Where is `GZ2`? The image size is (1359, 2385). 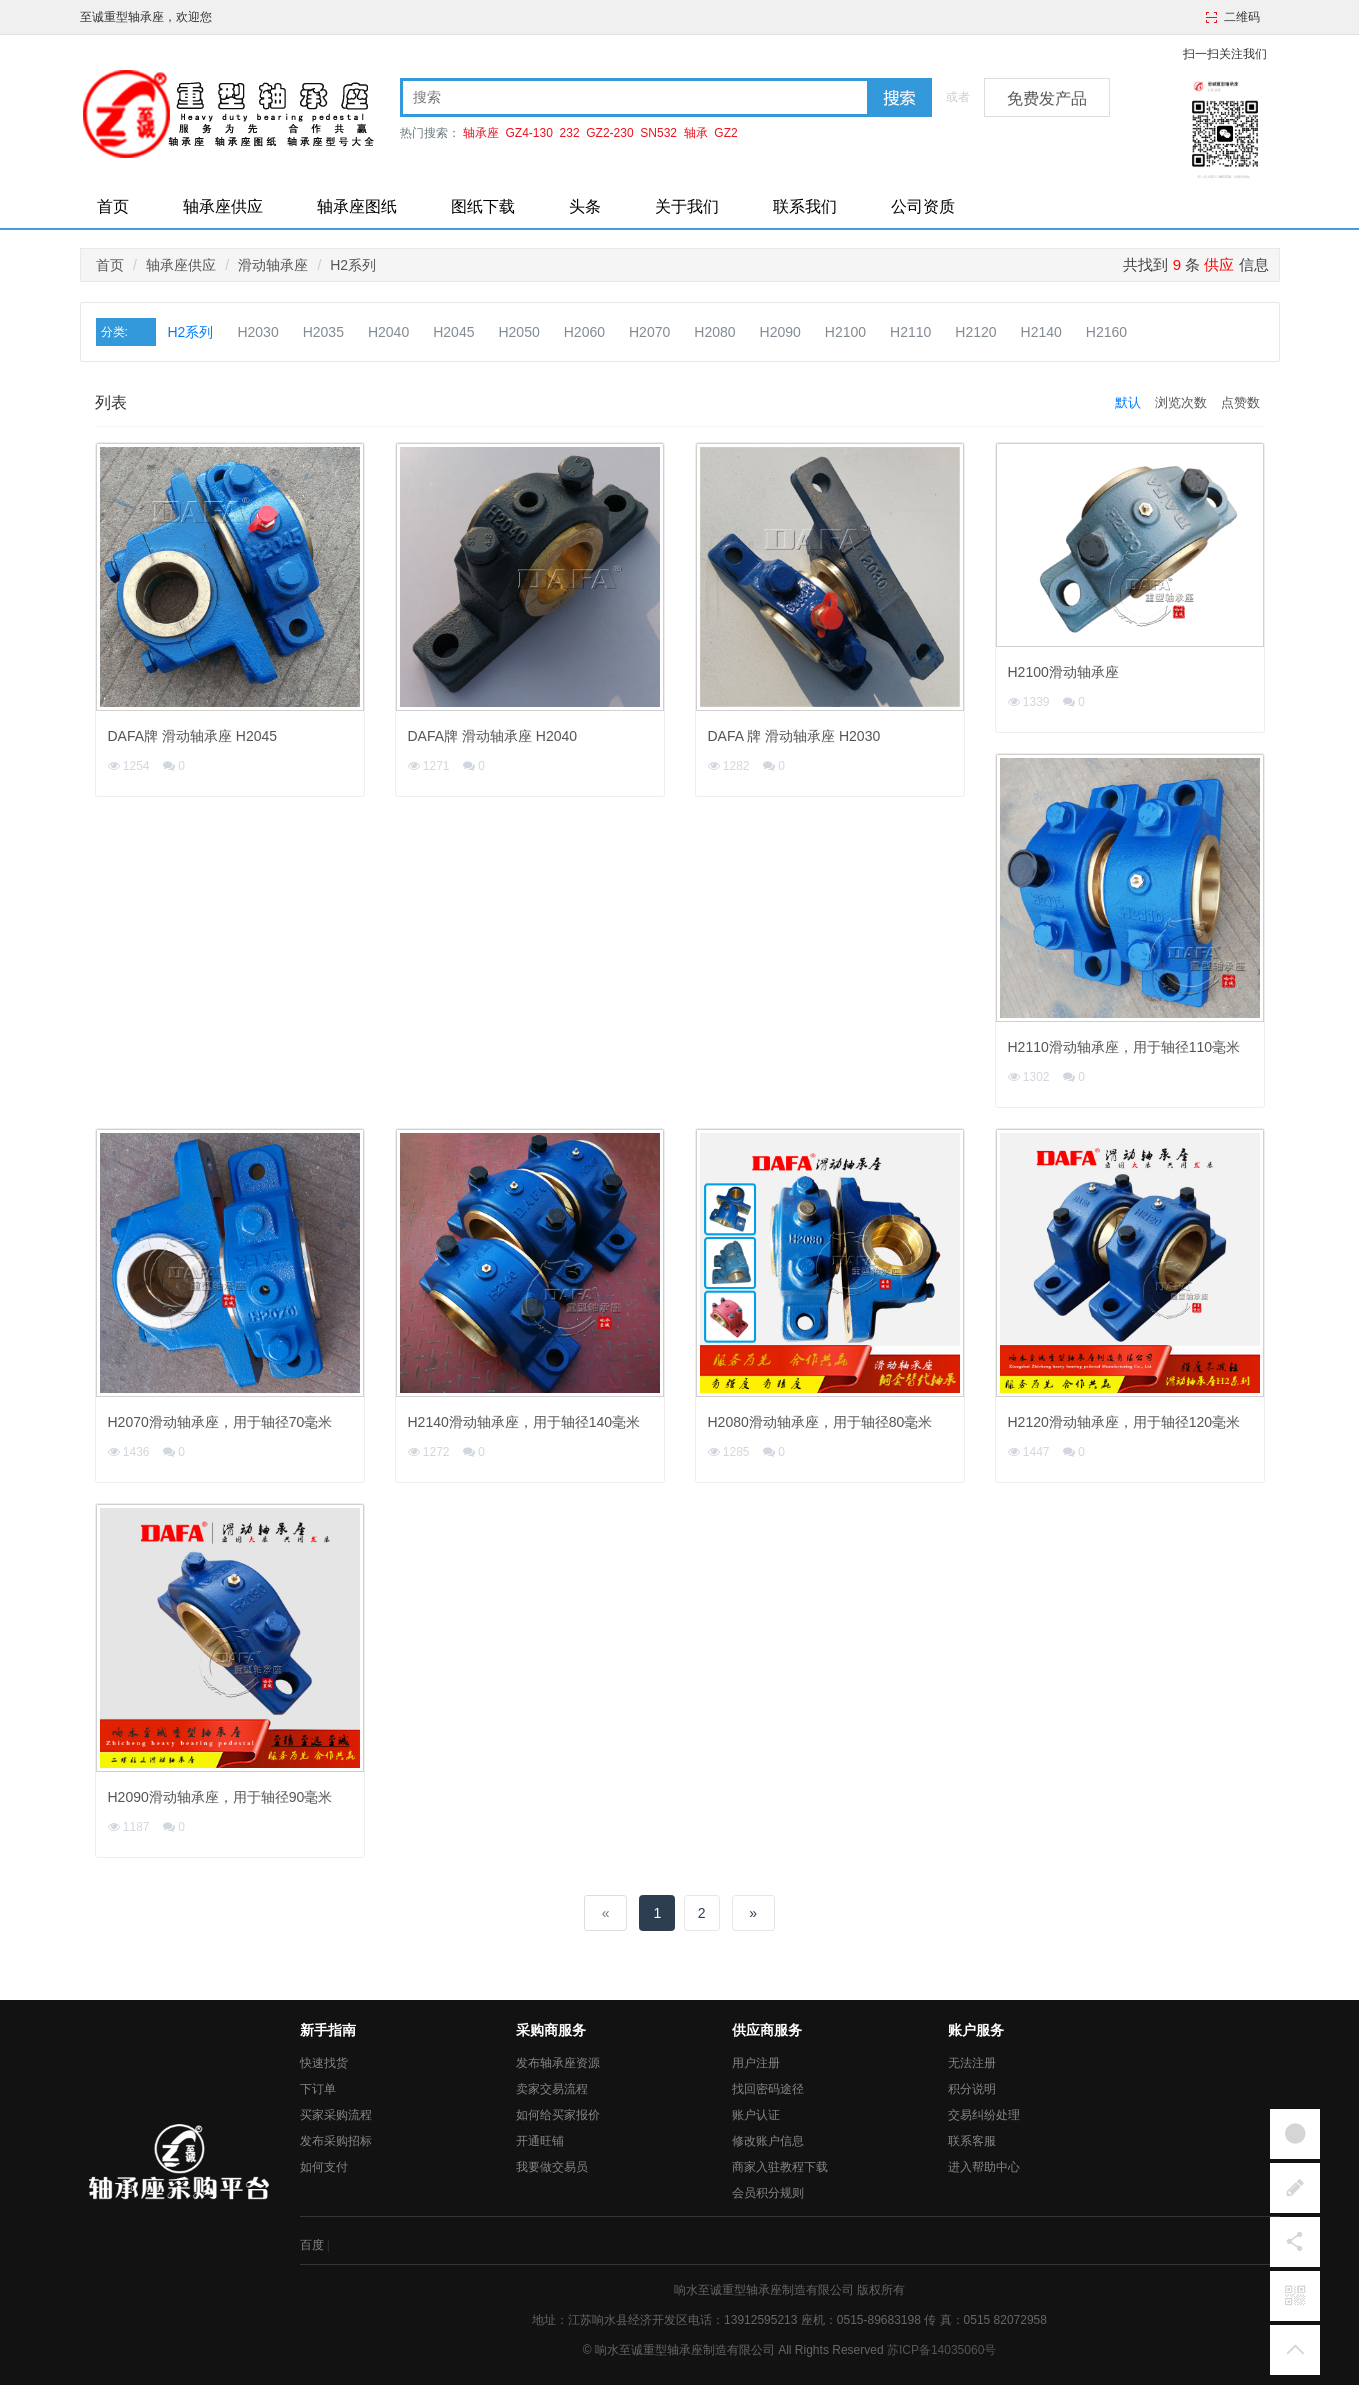 GZ2 is located at coordinates (725, 133).